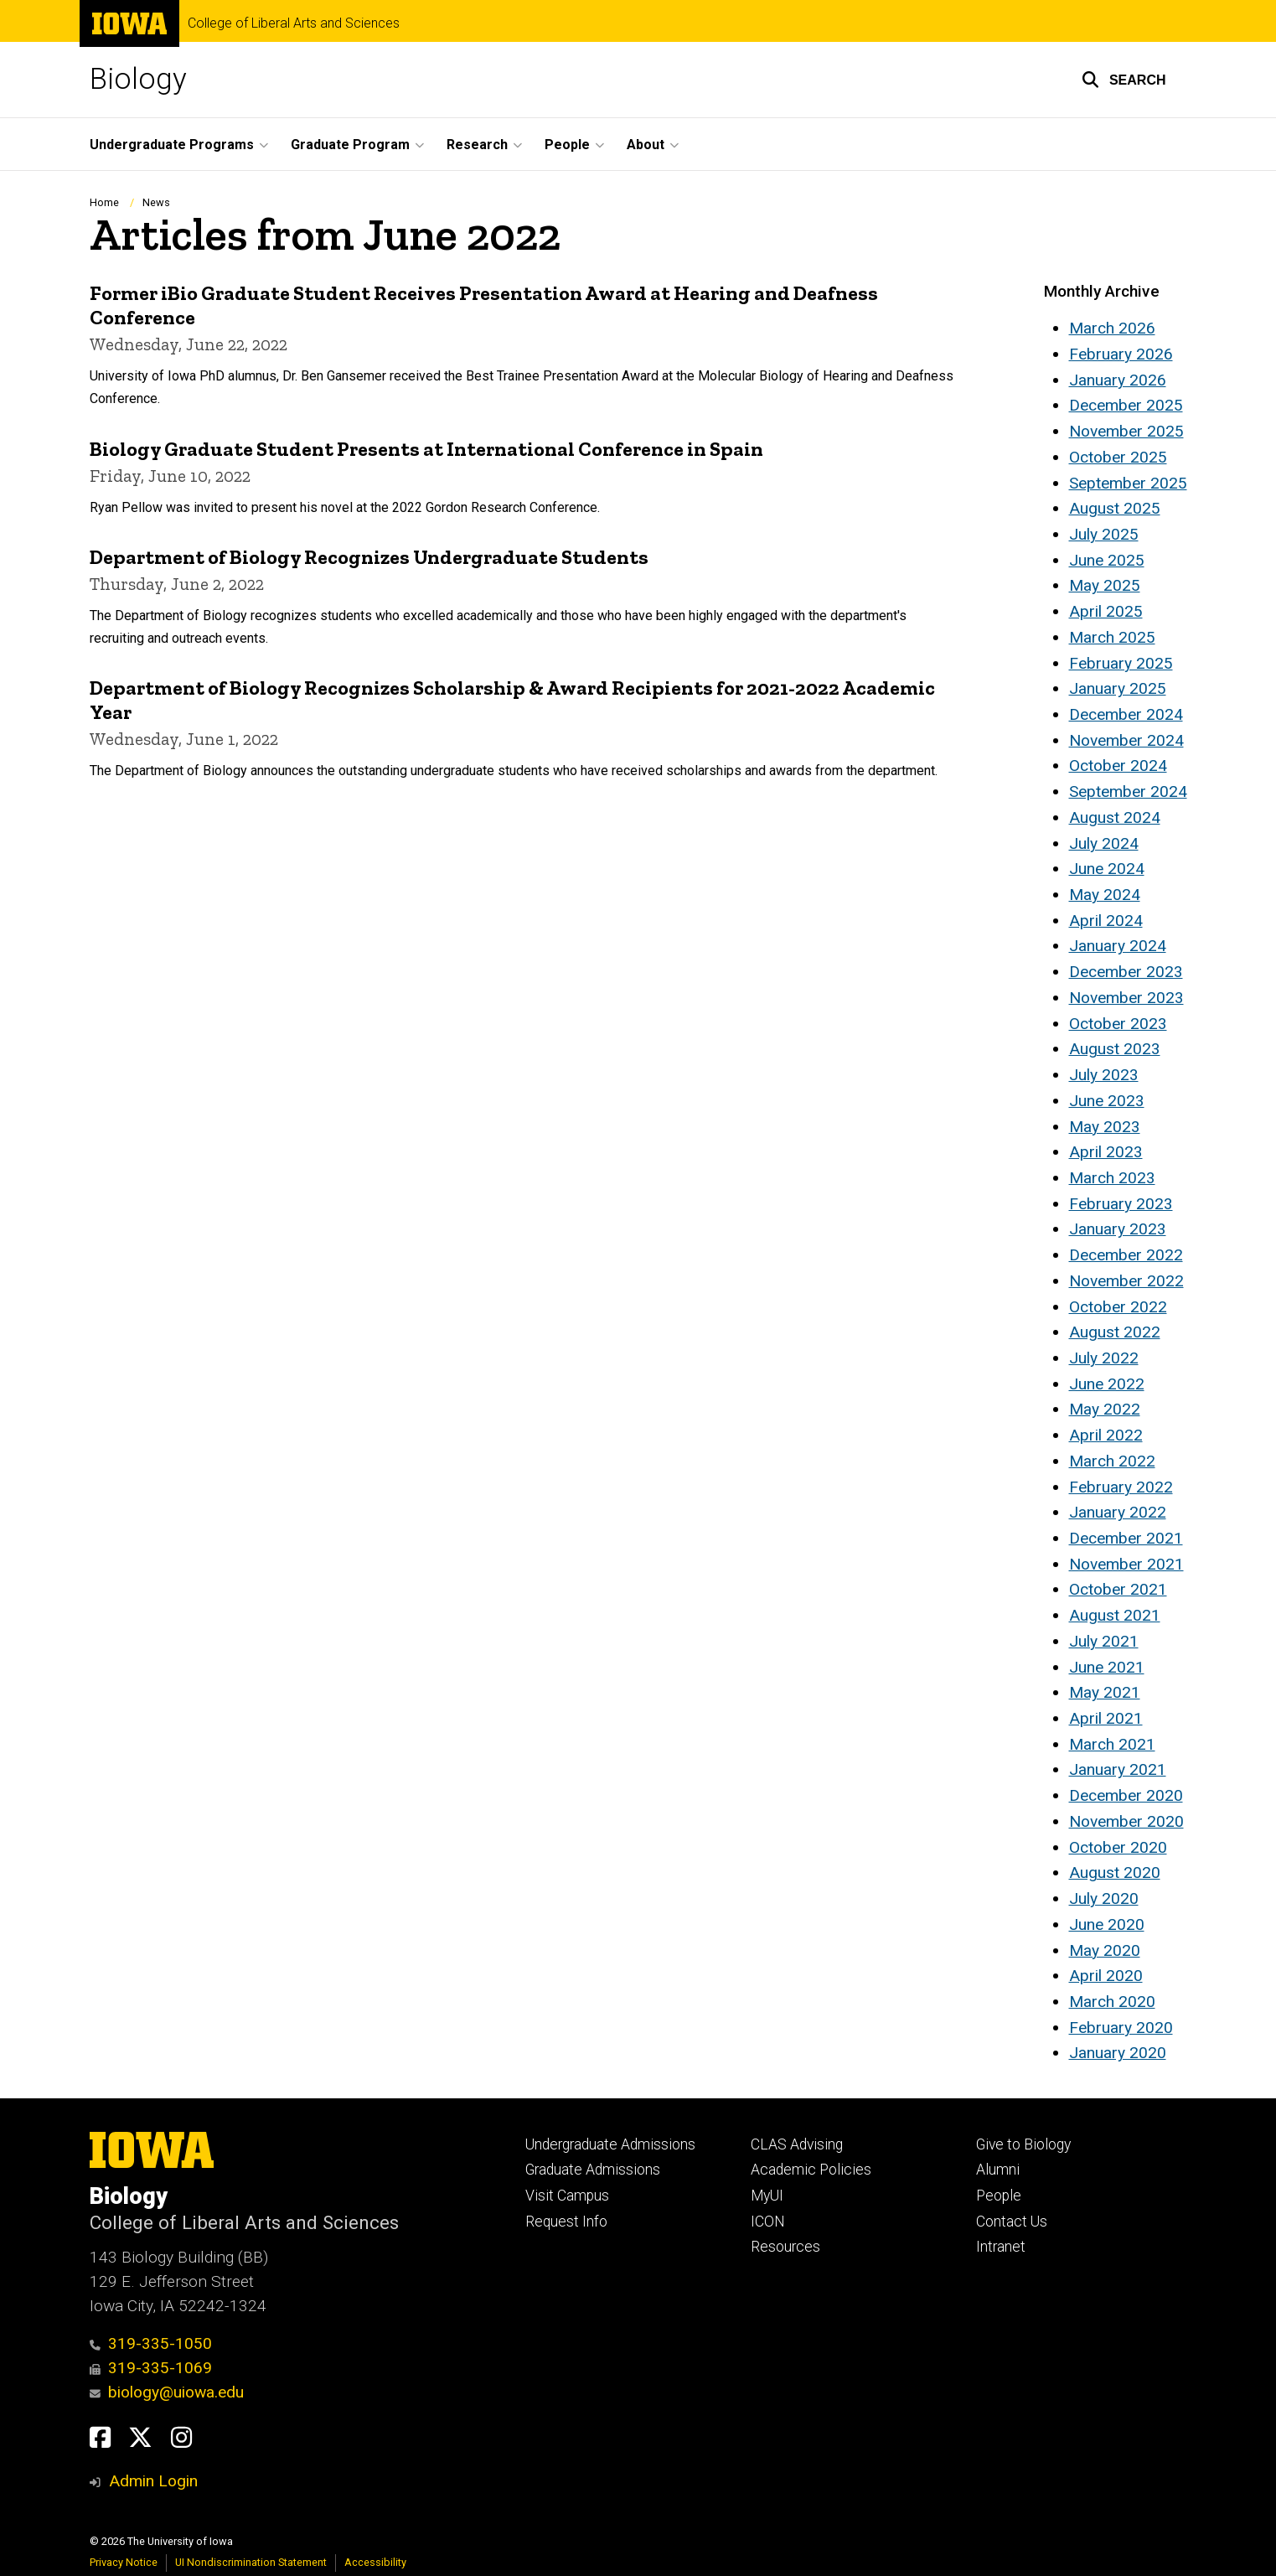 The width and height of the screenshot is (1276, 2576). I want to click on July 2025, so click(1104, 534).